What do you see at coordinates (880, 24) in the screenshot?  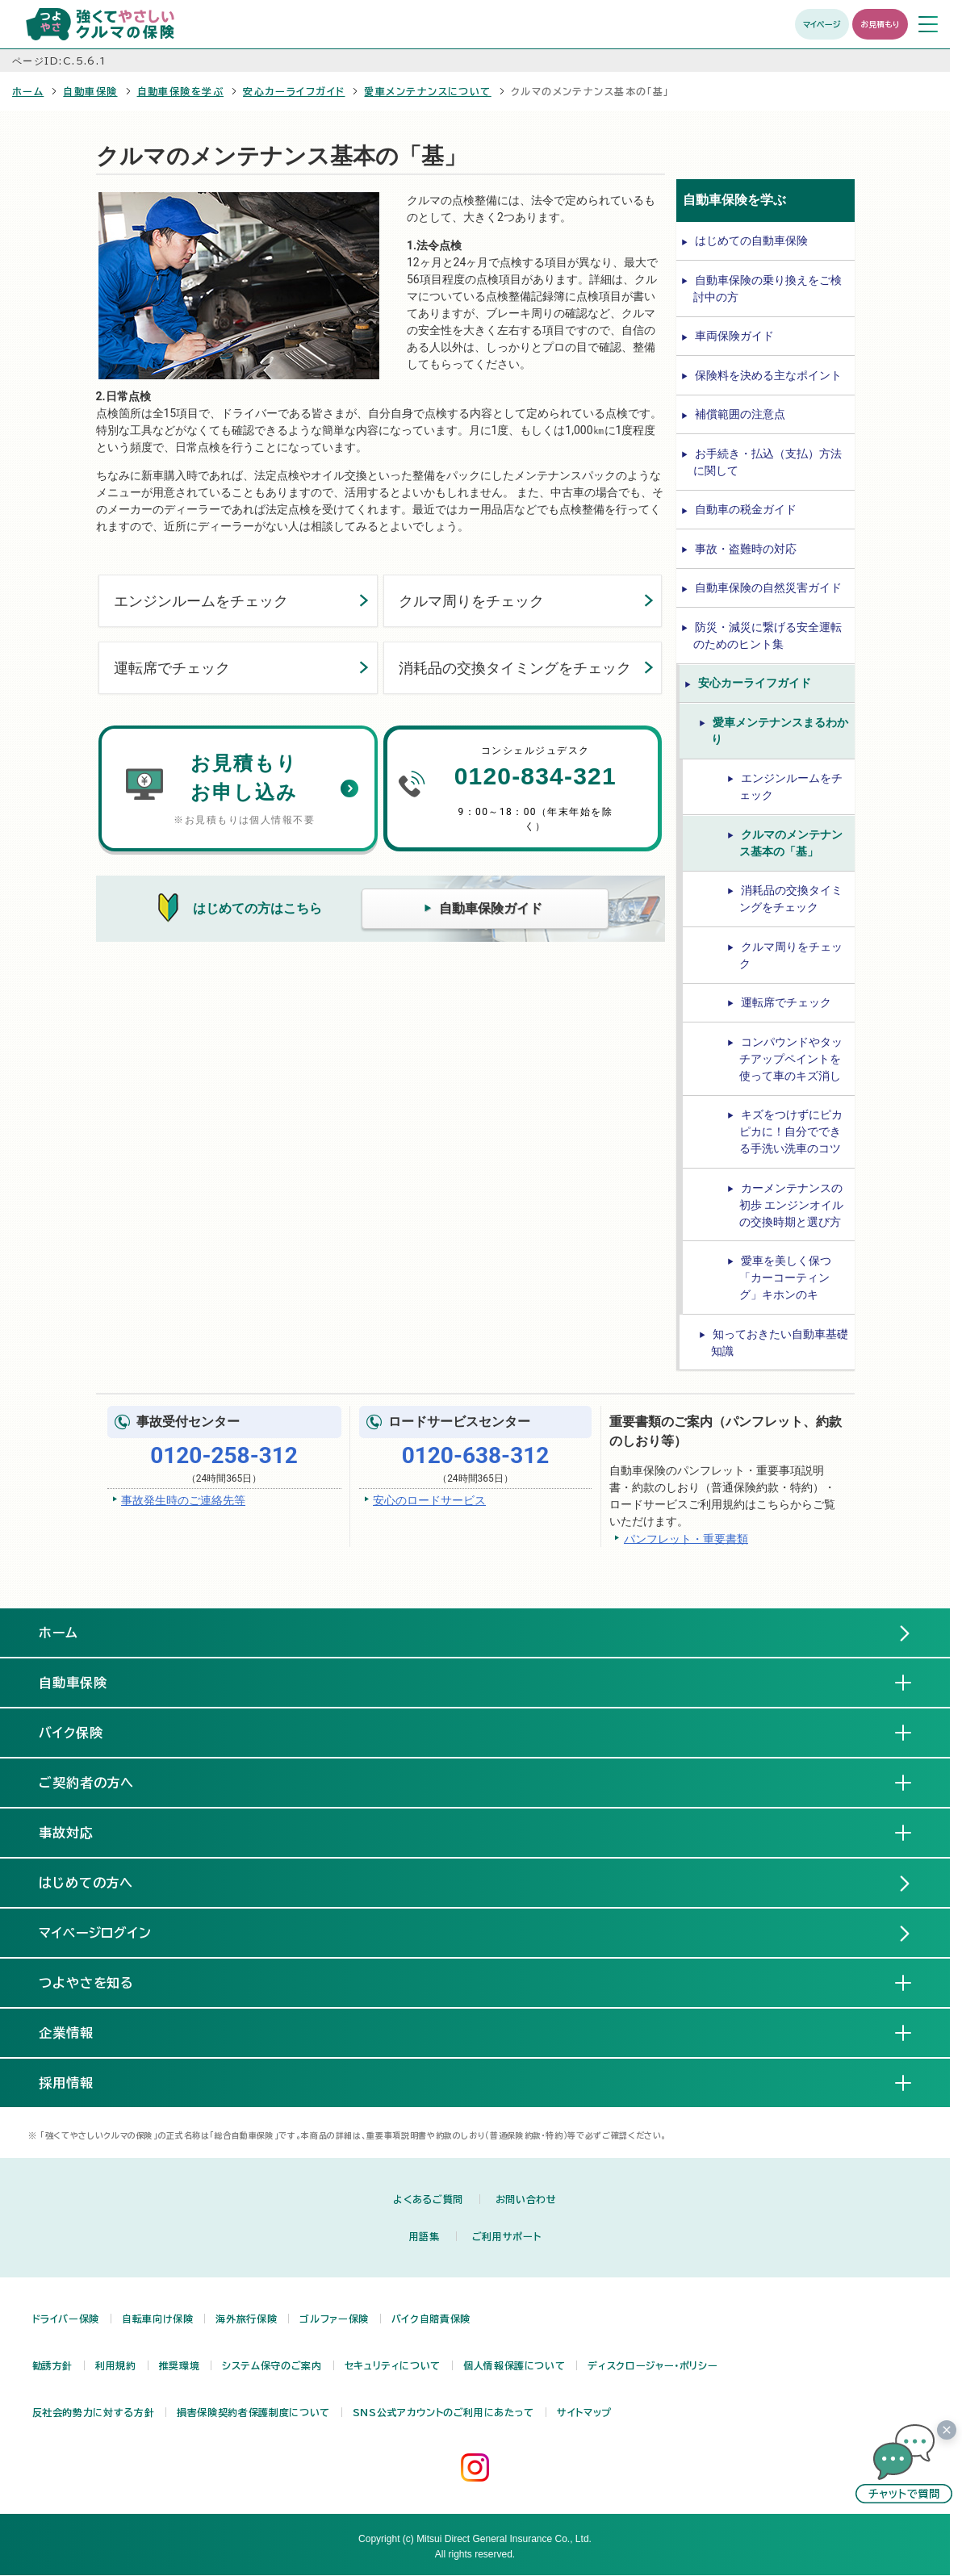 I see `お見積もり` at bounding box center [880, 24].